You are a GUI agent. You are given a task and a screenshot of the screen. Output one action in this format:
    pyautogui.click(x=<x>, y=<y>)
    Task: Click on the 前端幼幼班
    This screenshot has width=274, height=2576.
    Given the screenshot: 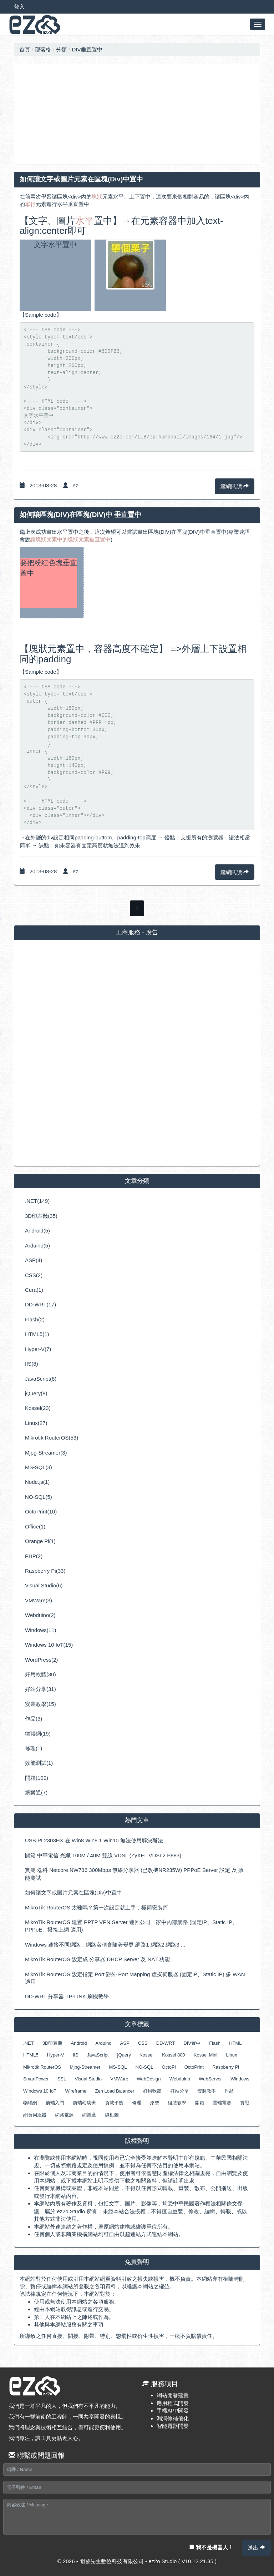 What is the action you would take?
    pyautogui.click(x=84, y=2102)
    